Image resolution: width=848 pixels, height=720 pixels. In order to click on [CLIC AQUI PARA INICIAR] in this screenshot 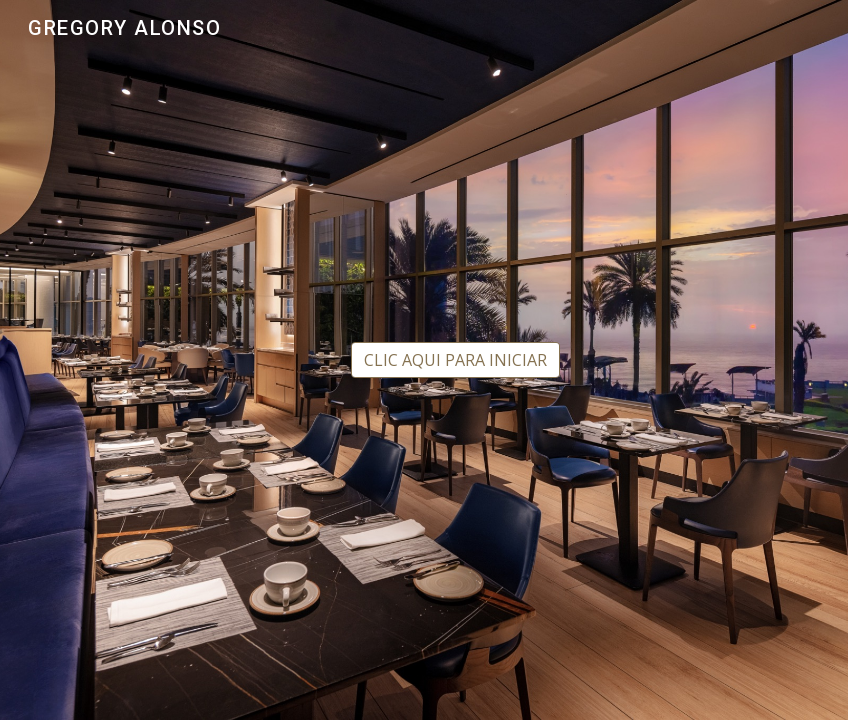, I will do `click(455, 360)`.